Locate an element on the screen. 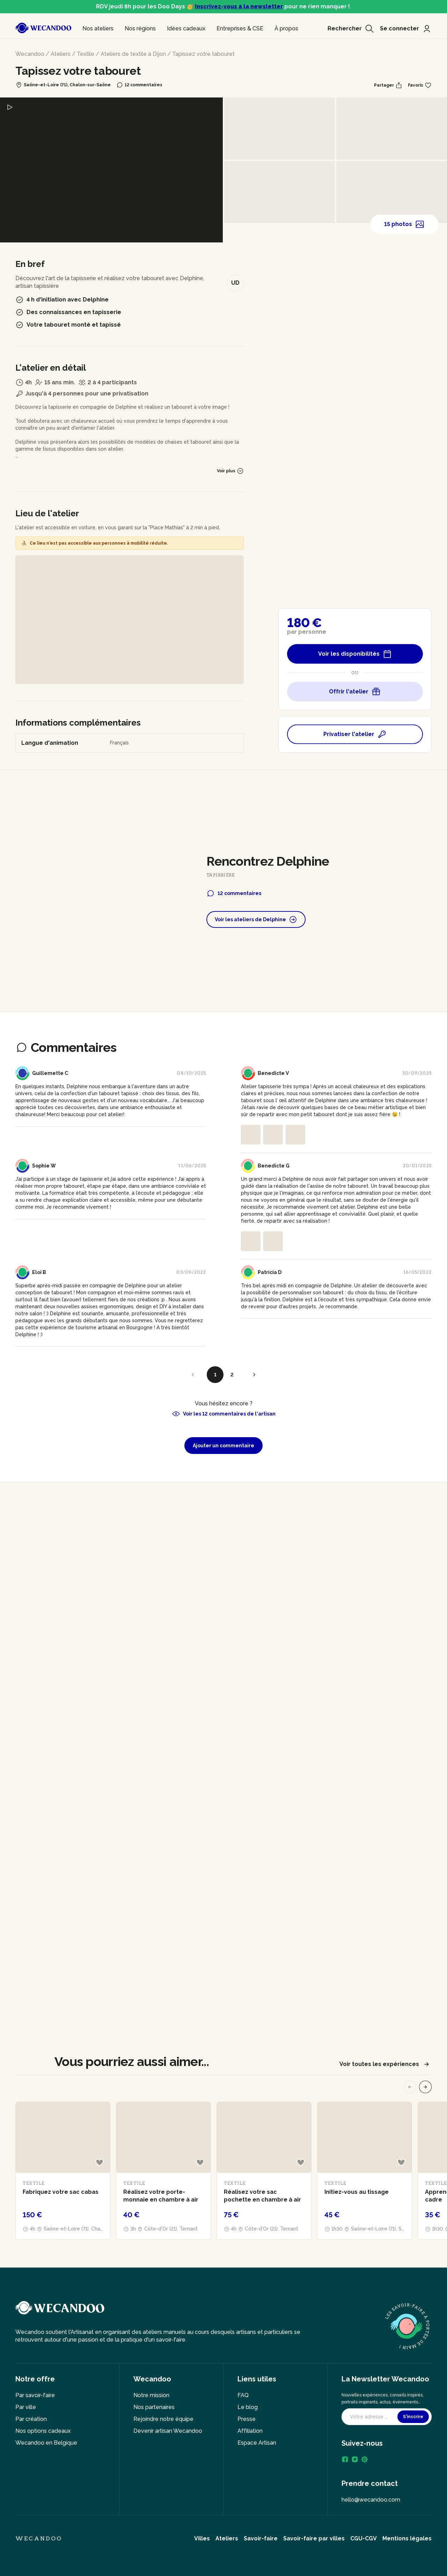 The width and height of the screenshot is (447, 2576). Le blog is located at coordinates (247, 2407).